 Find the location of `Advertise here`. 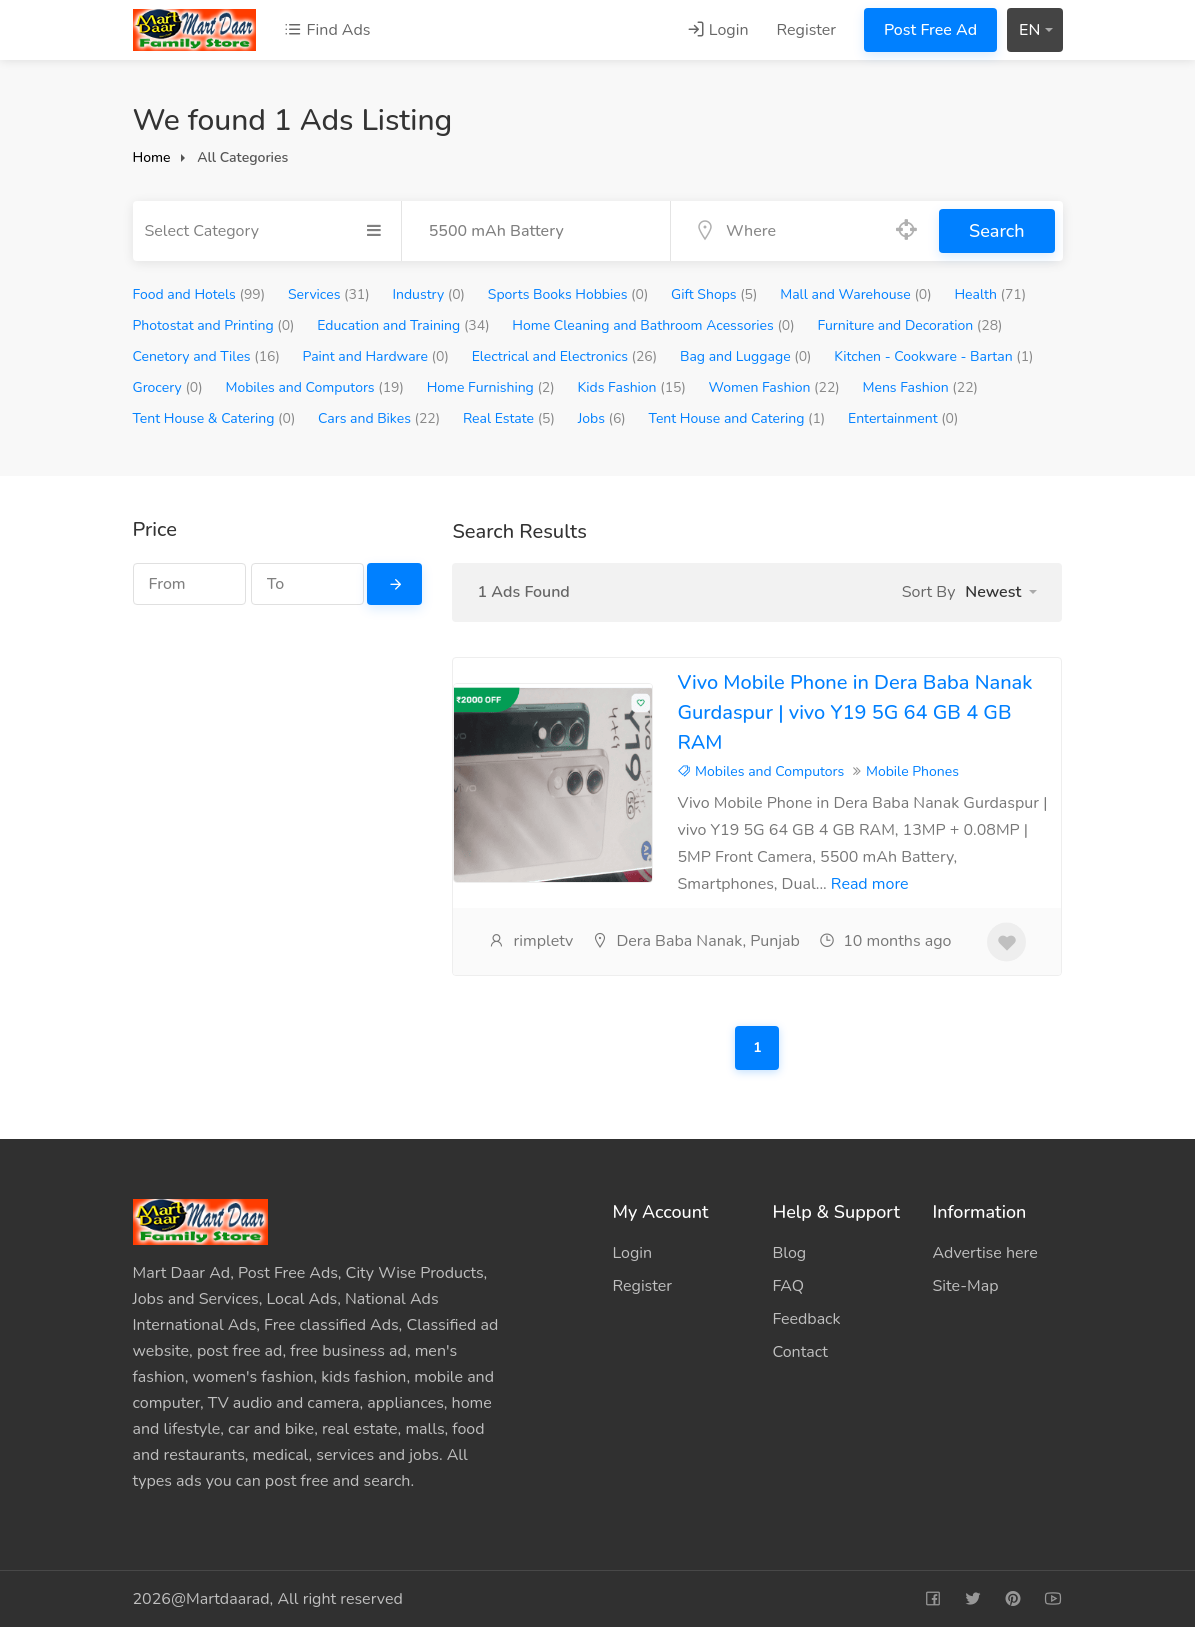

Advertise here is located at coordinates (984, 1253).